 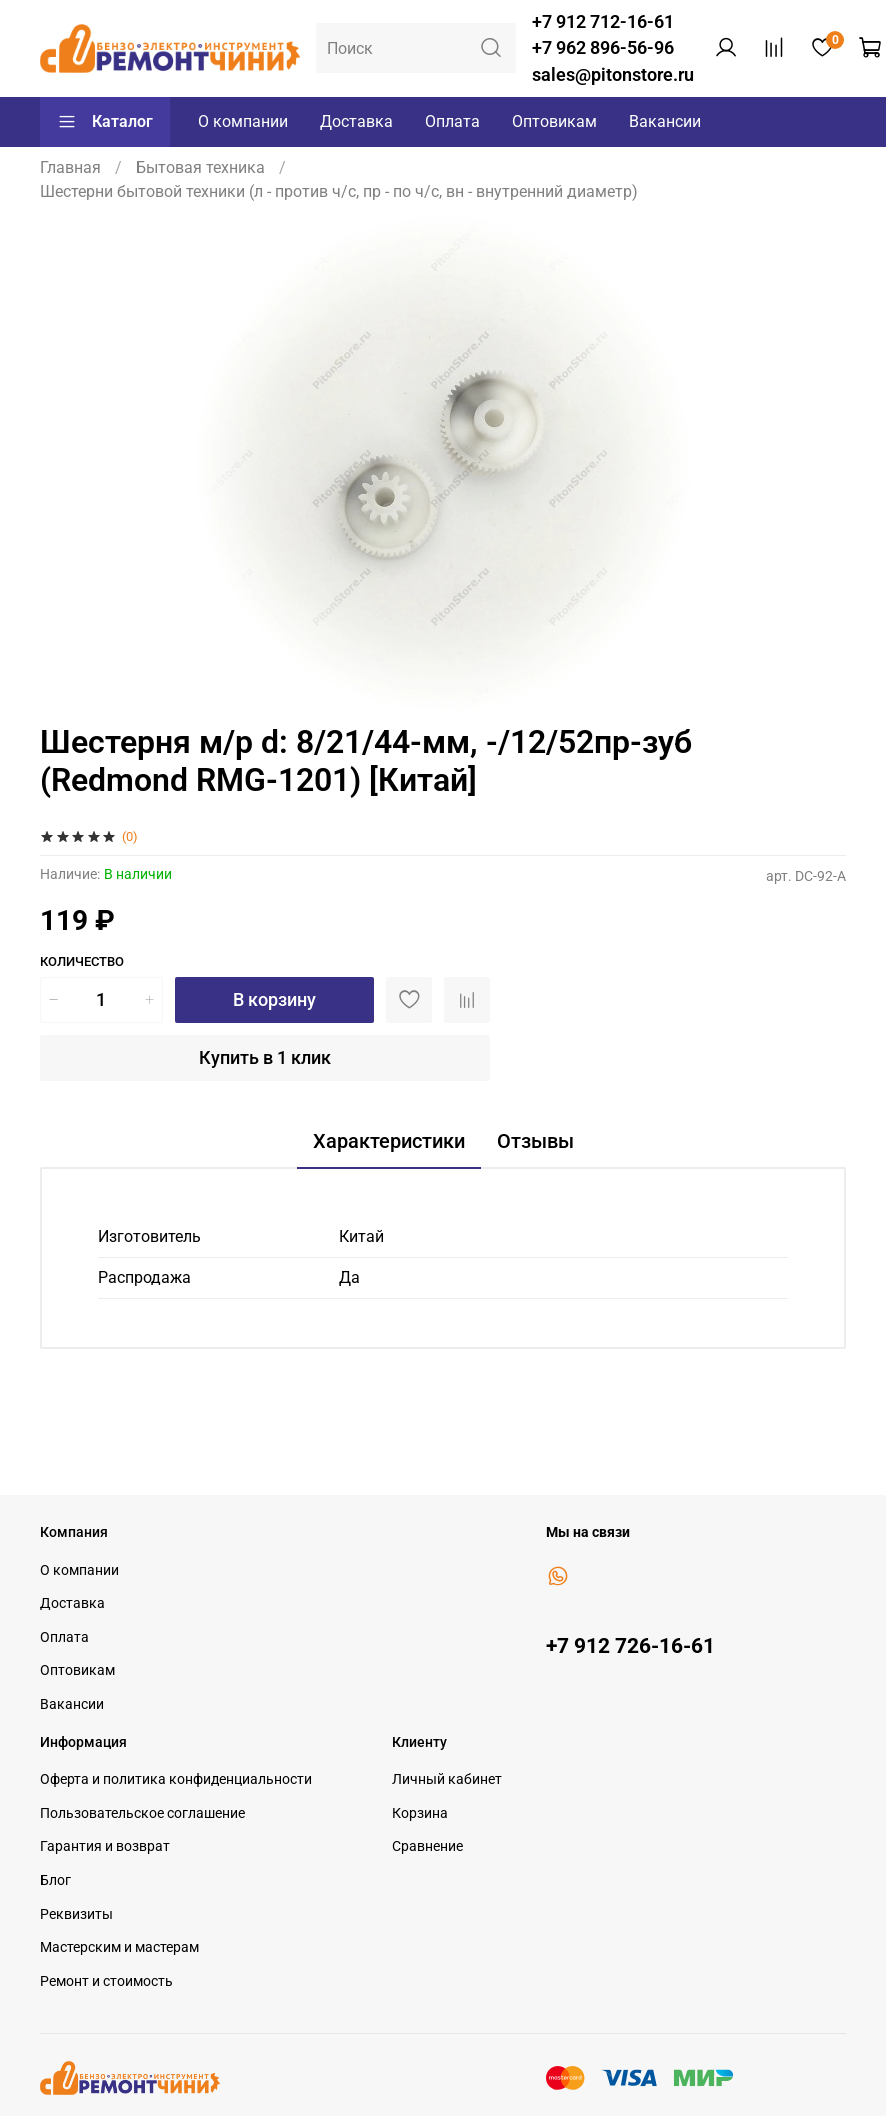 What do you see at coordinates (339, 191) in the screenshot?
I see `Шестерни бытовой техники (л - против ч/с, пр - по ч/с, вн - внутренний диаметр)` at bounding box center [339, 191].